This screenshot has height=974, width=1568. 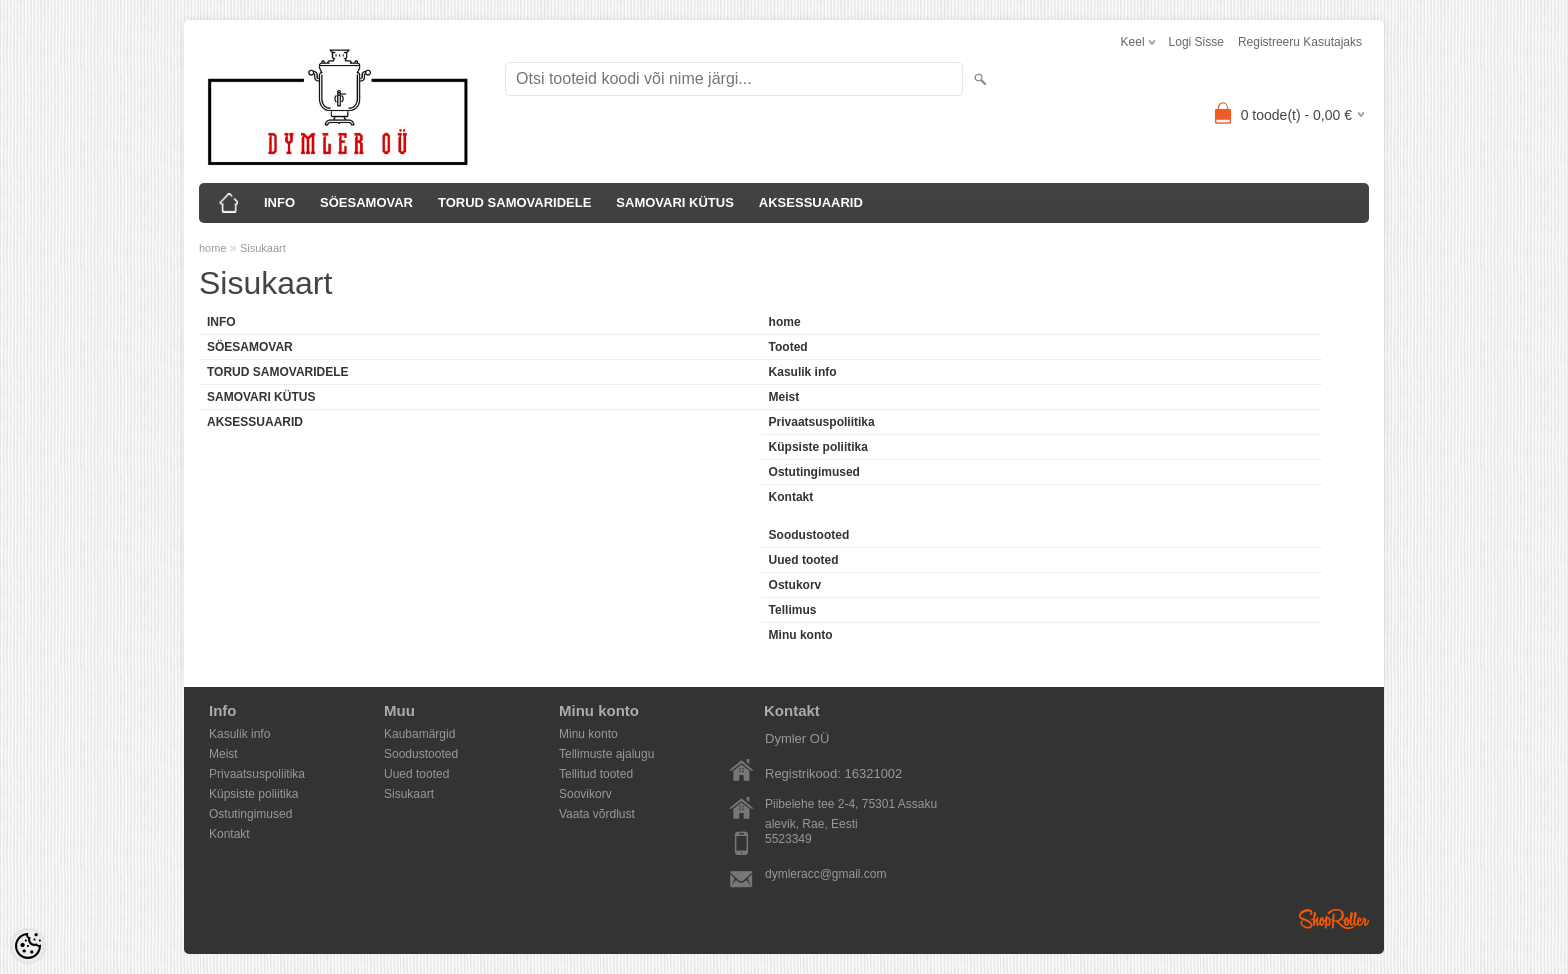 What do you see at coordinates (784, 397) in the screenshot?
I see `Meist` at bounding box center [784, 397].